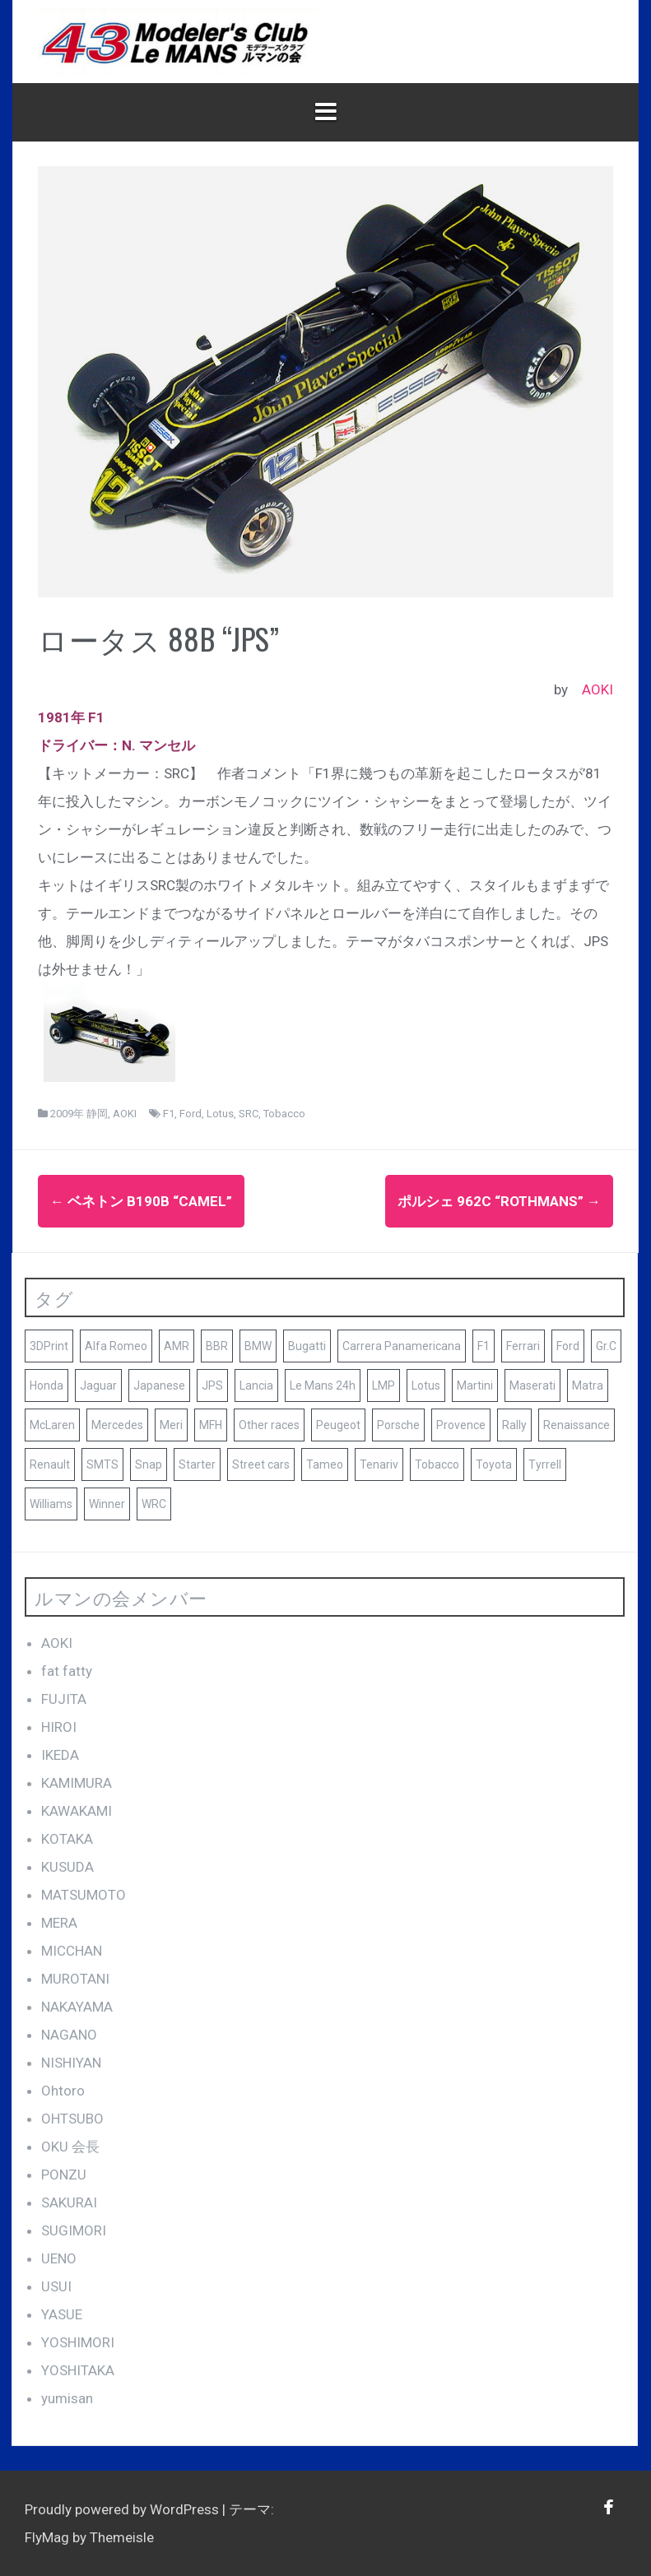  I want to click on Ford, so click(190, 1113).